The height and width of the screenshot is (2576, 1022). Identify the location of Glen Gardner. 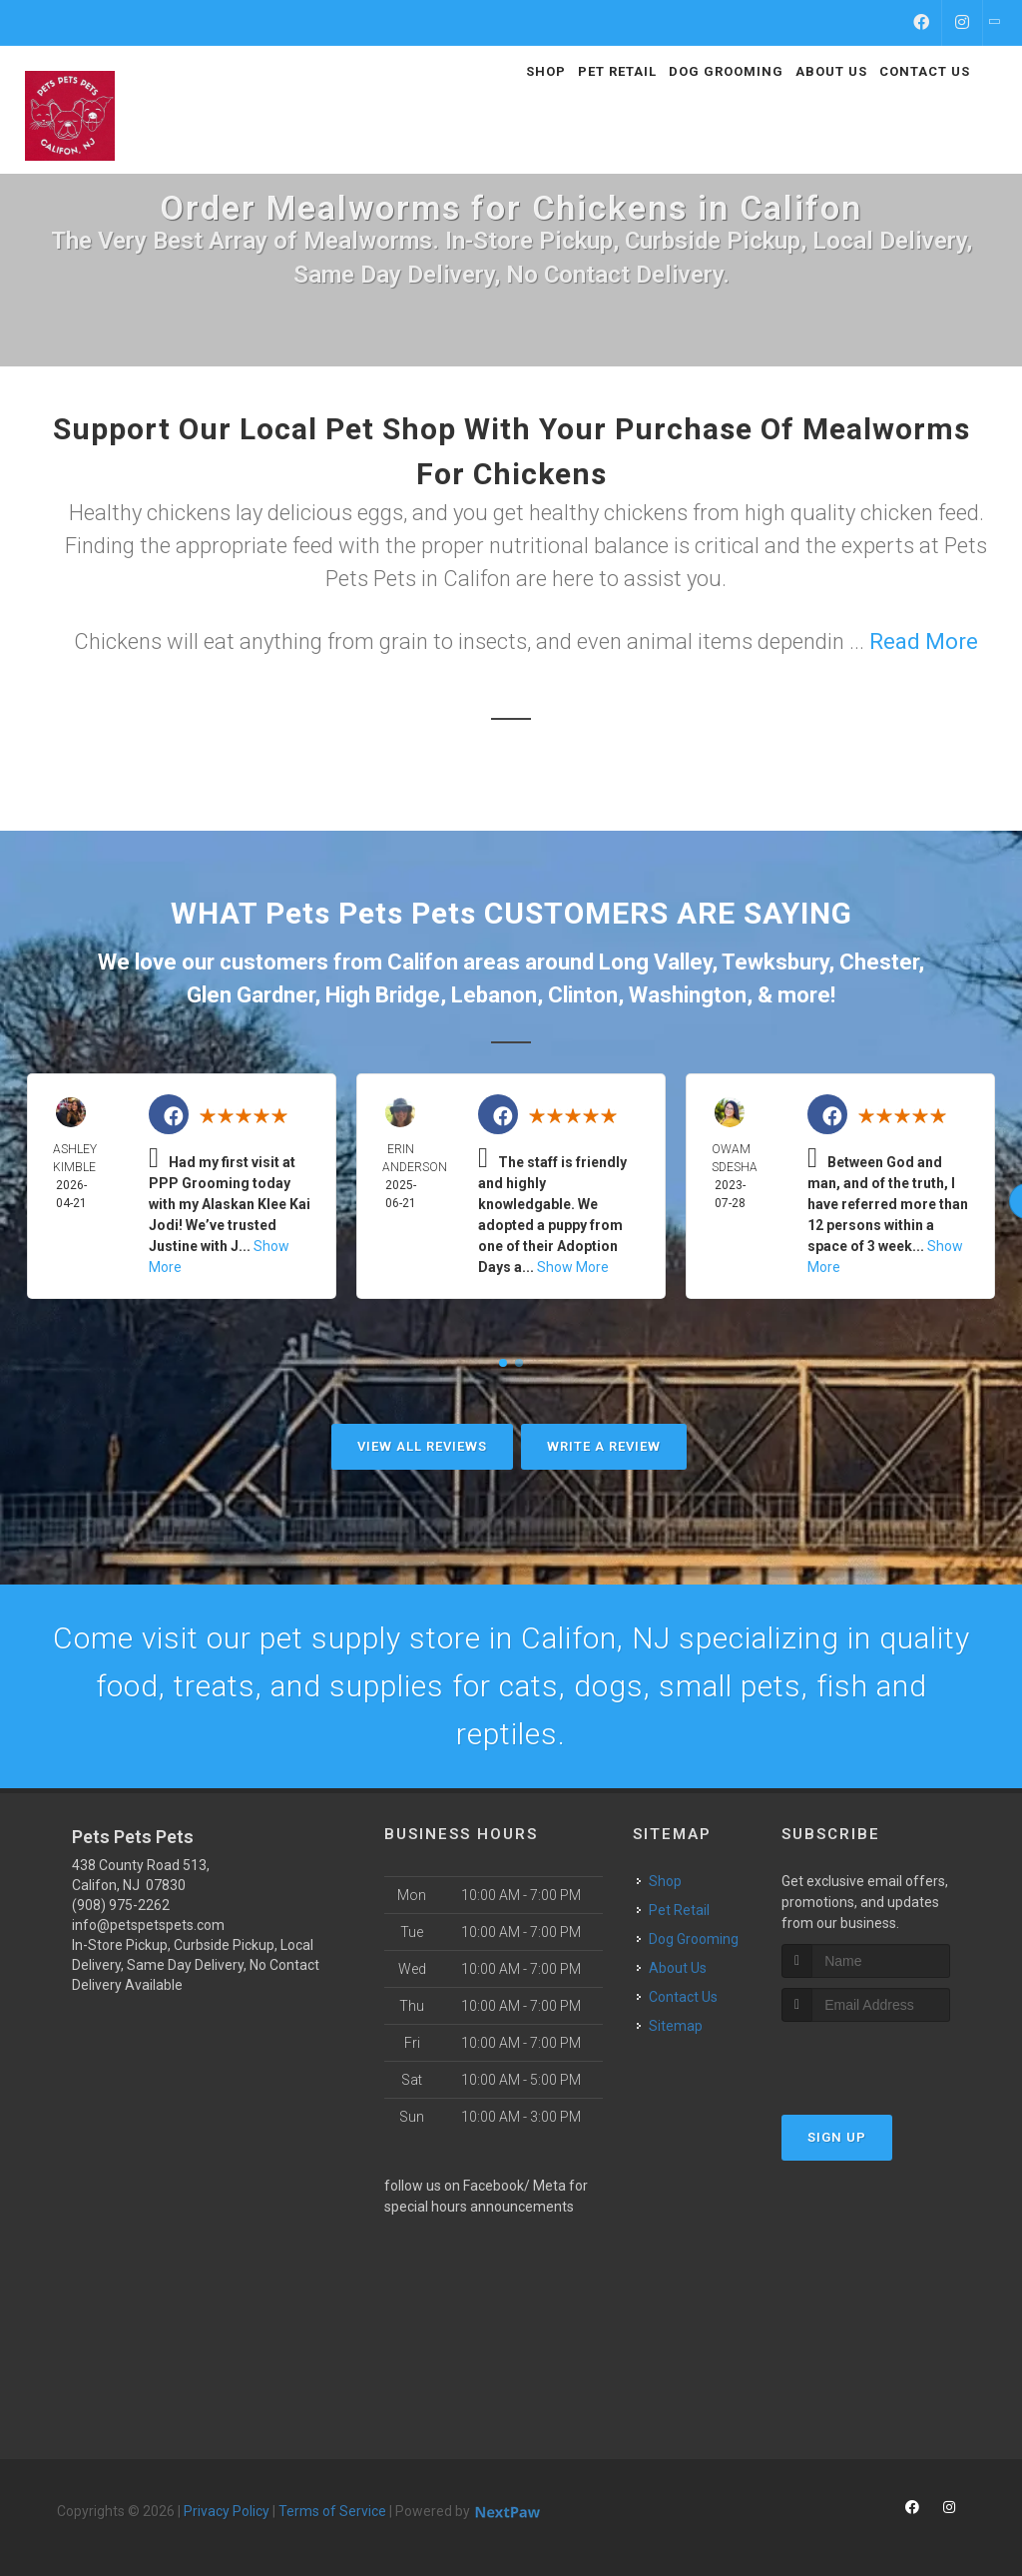
(250, 994).